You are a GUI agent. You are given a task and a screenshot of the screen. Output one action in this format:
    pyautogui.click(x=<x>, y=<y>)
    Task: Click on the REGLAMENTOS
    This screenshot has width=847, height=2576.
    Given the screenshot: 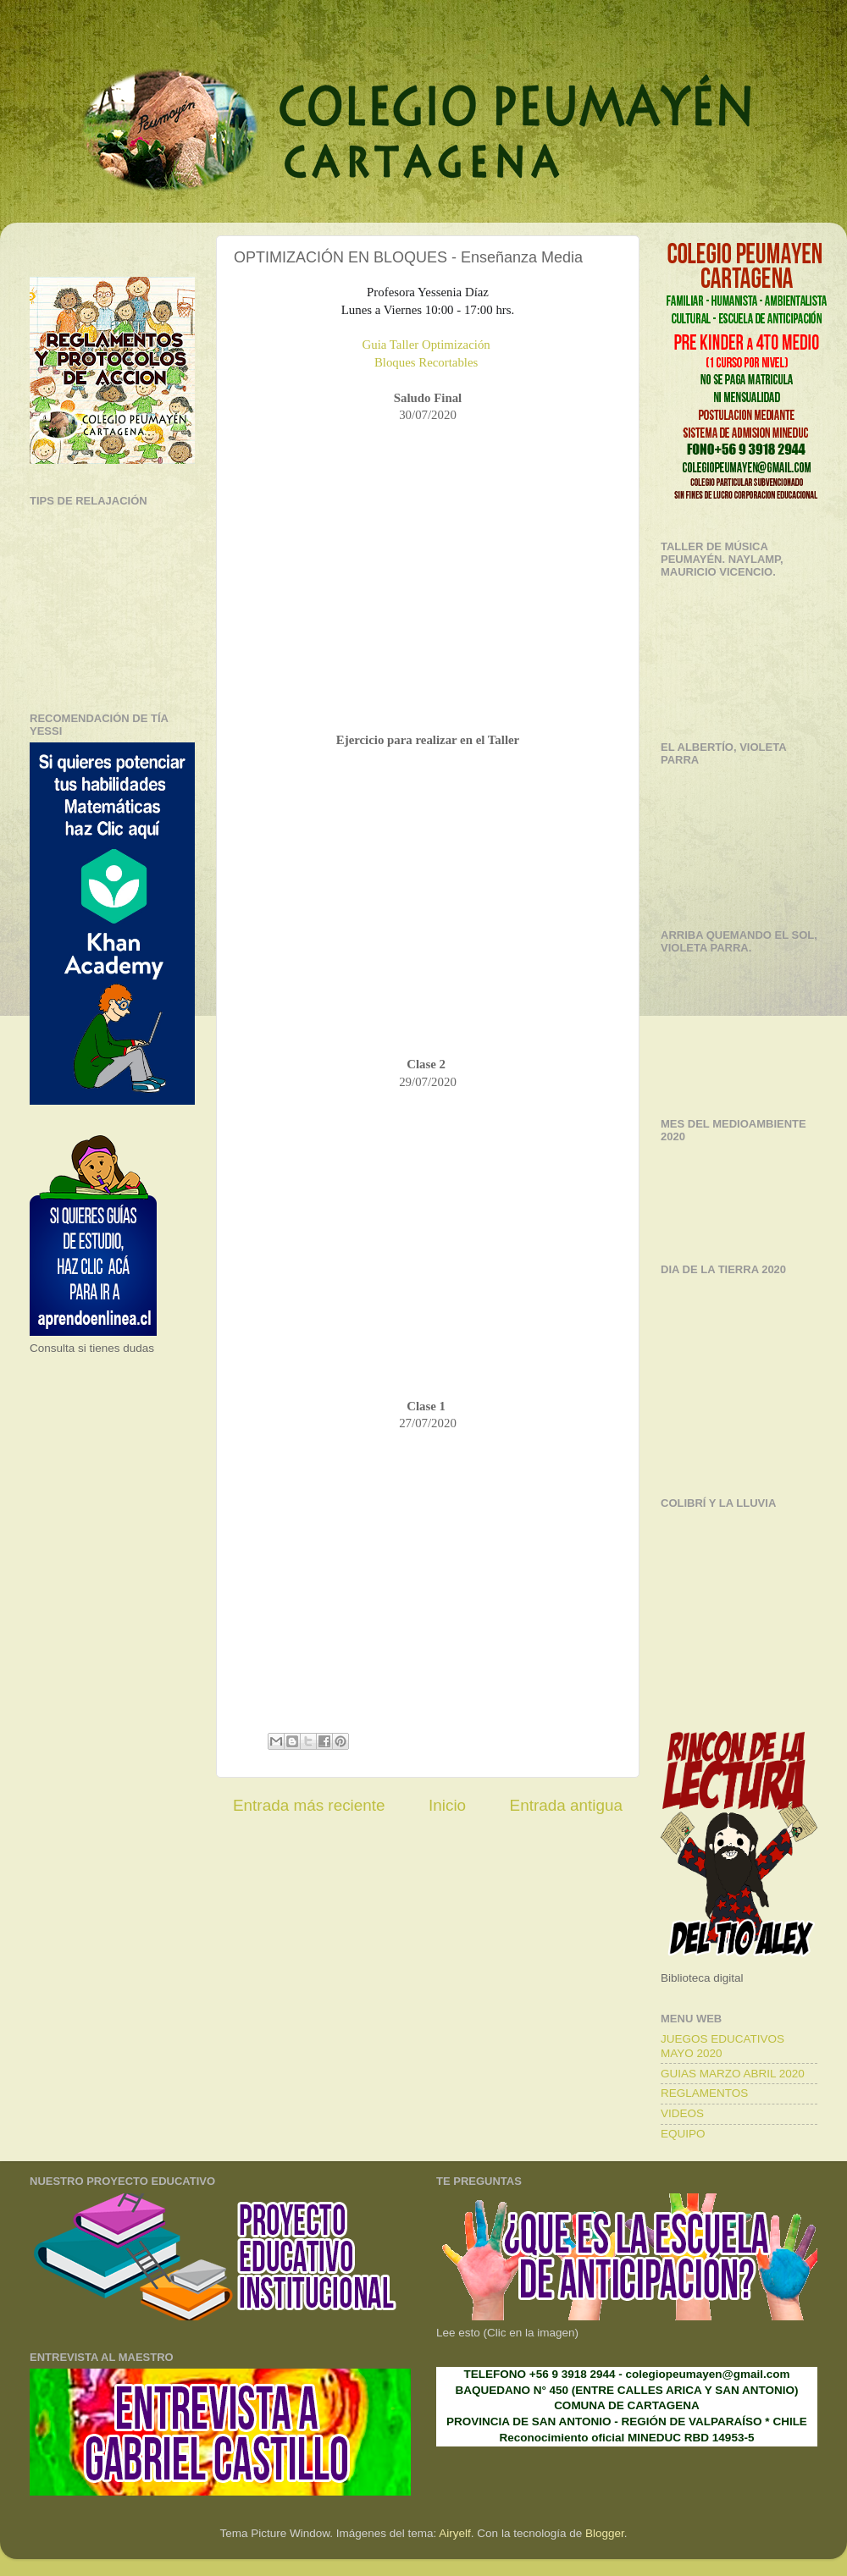 What is the action you would take?
    pyautogui.click(x=704, y=2093)
    